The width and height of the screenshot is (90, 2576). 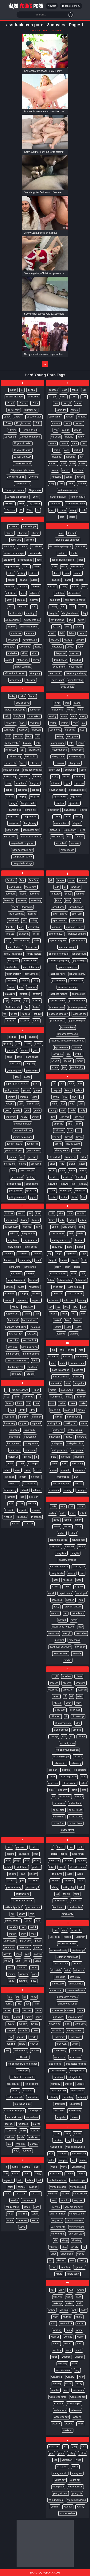 What do you see at coordinates (23, 749) in the screenshot?
I see `ball` at bounding box center [23, 749].